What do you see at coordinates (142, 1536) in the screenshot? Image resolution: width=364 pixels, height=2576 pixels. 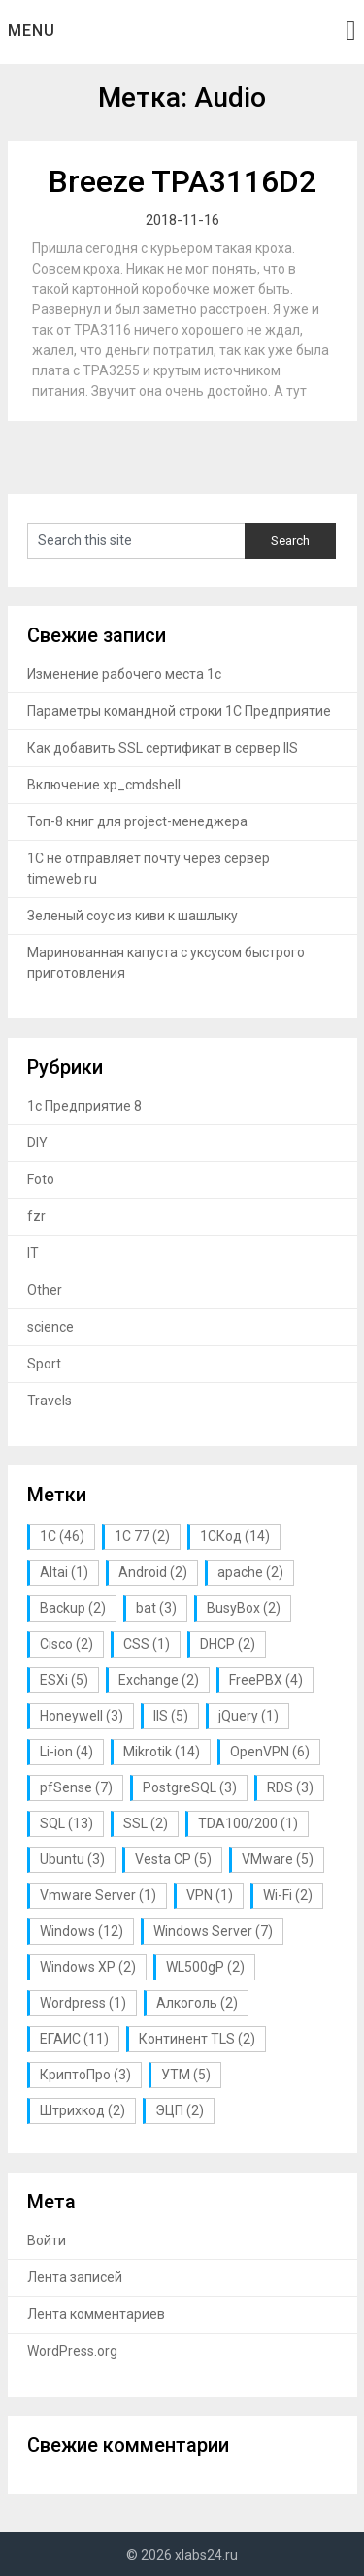 I see `1С 77 [1С 77 (2 элемента)]` at bounding box center [142, 1536].